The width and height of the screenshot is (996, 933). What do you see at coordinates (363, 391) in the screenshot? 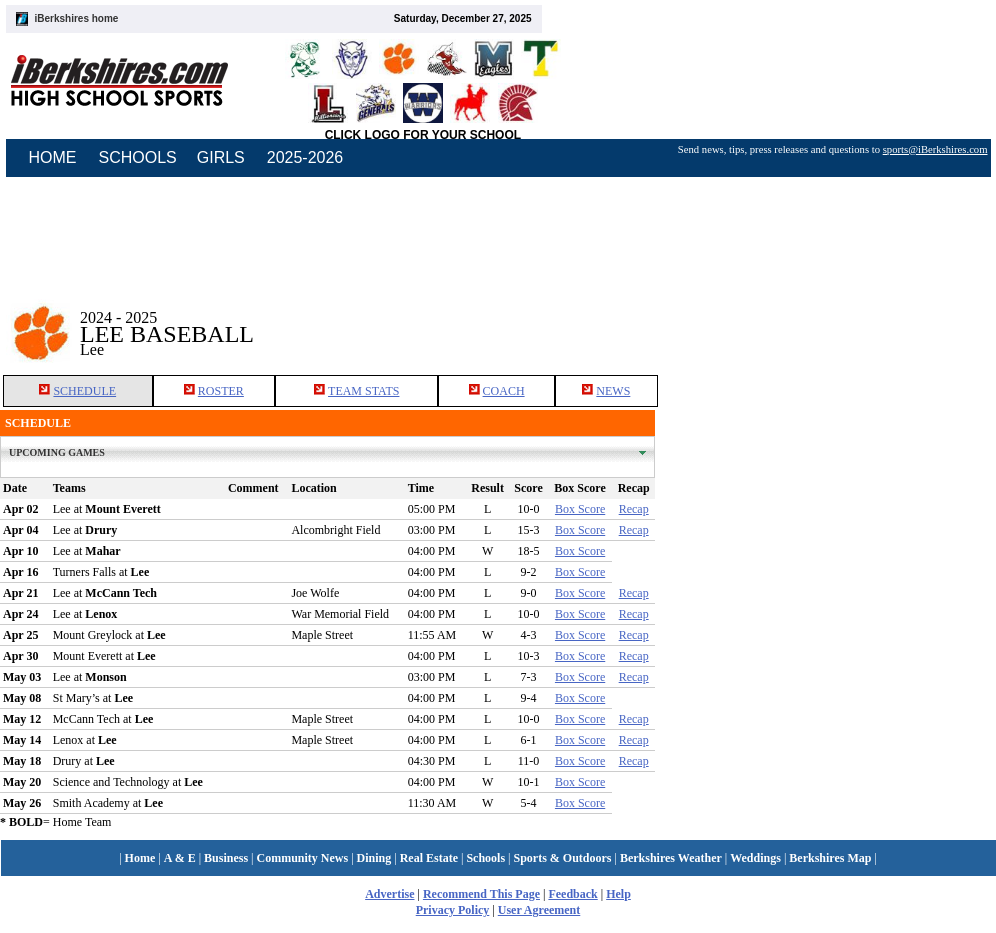
I see `TEAM STATS` at bounding box center [363, 391].